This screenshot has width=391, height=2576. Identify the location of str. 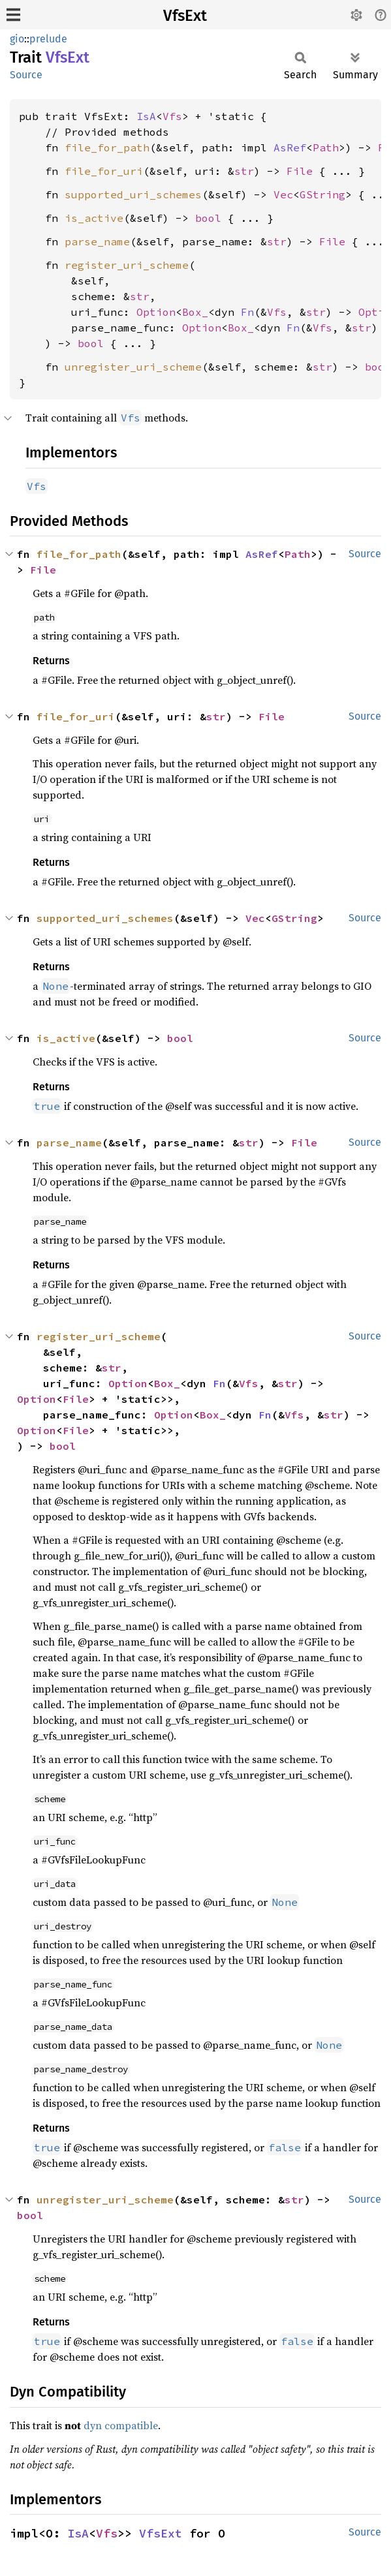
(244, 170).